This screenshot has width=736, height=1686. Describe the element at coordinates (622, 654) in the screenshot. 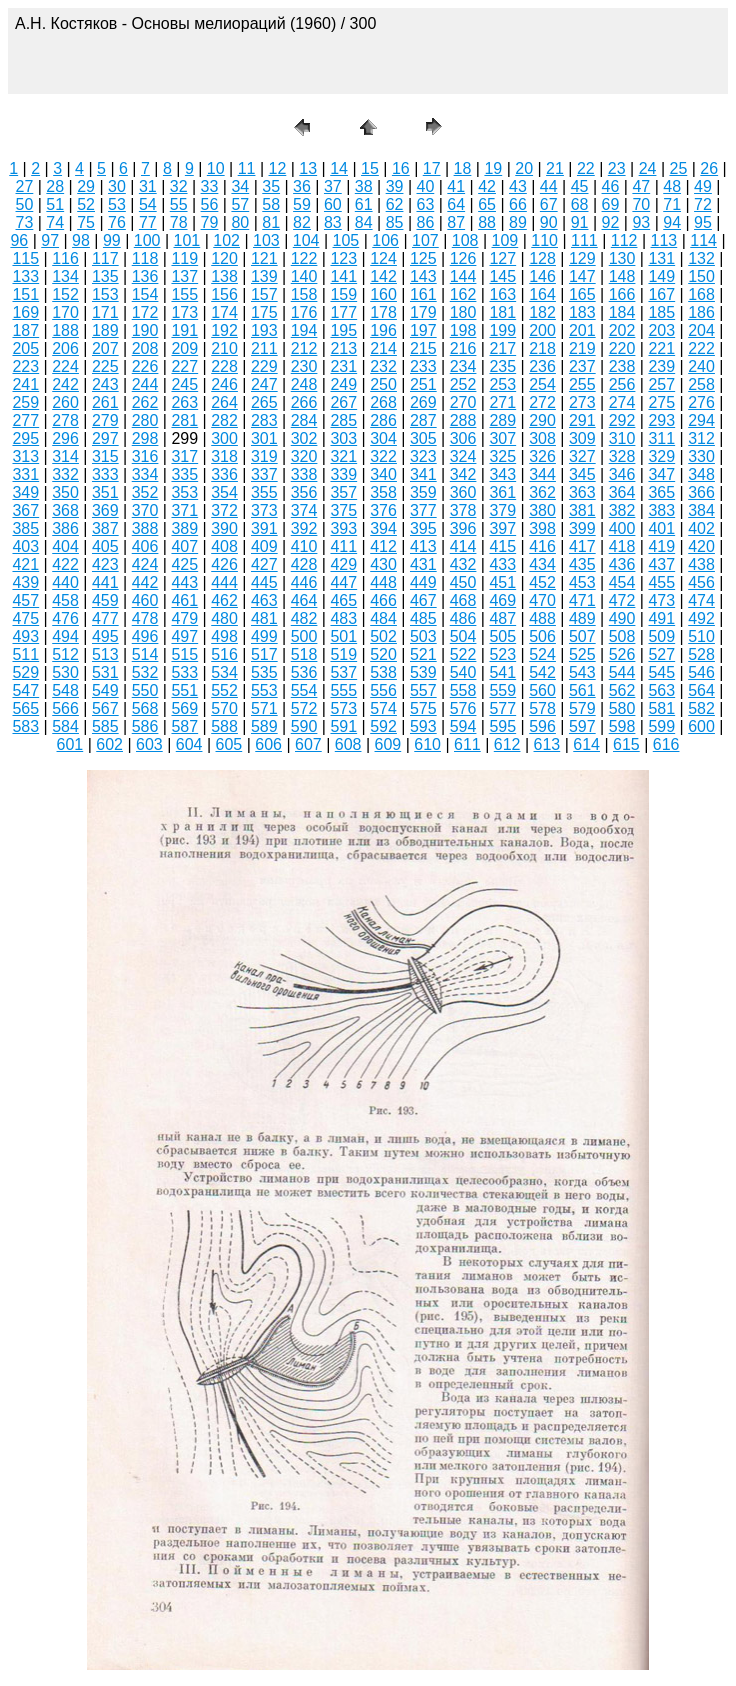

I see `526` at that location.